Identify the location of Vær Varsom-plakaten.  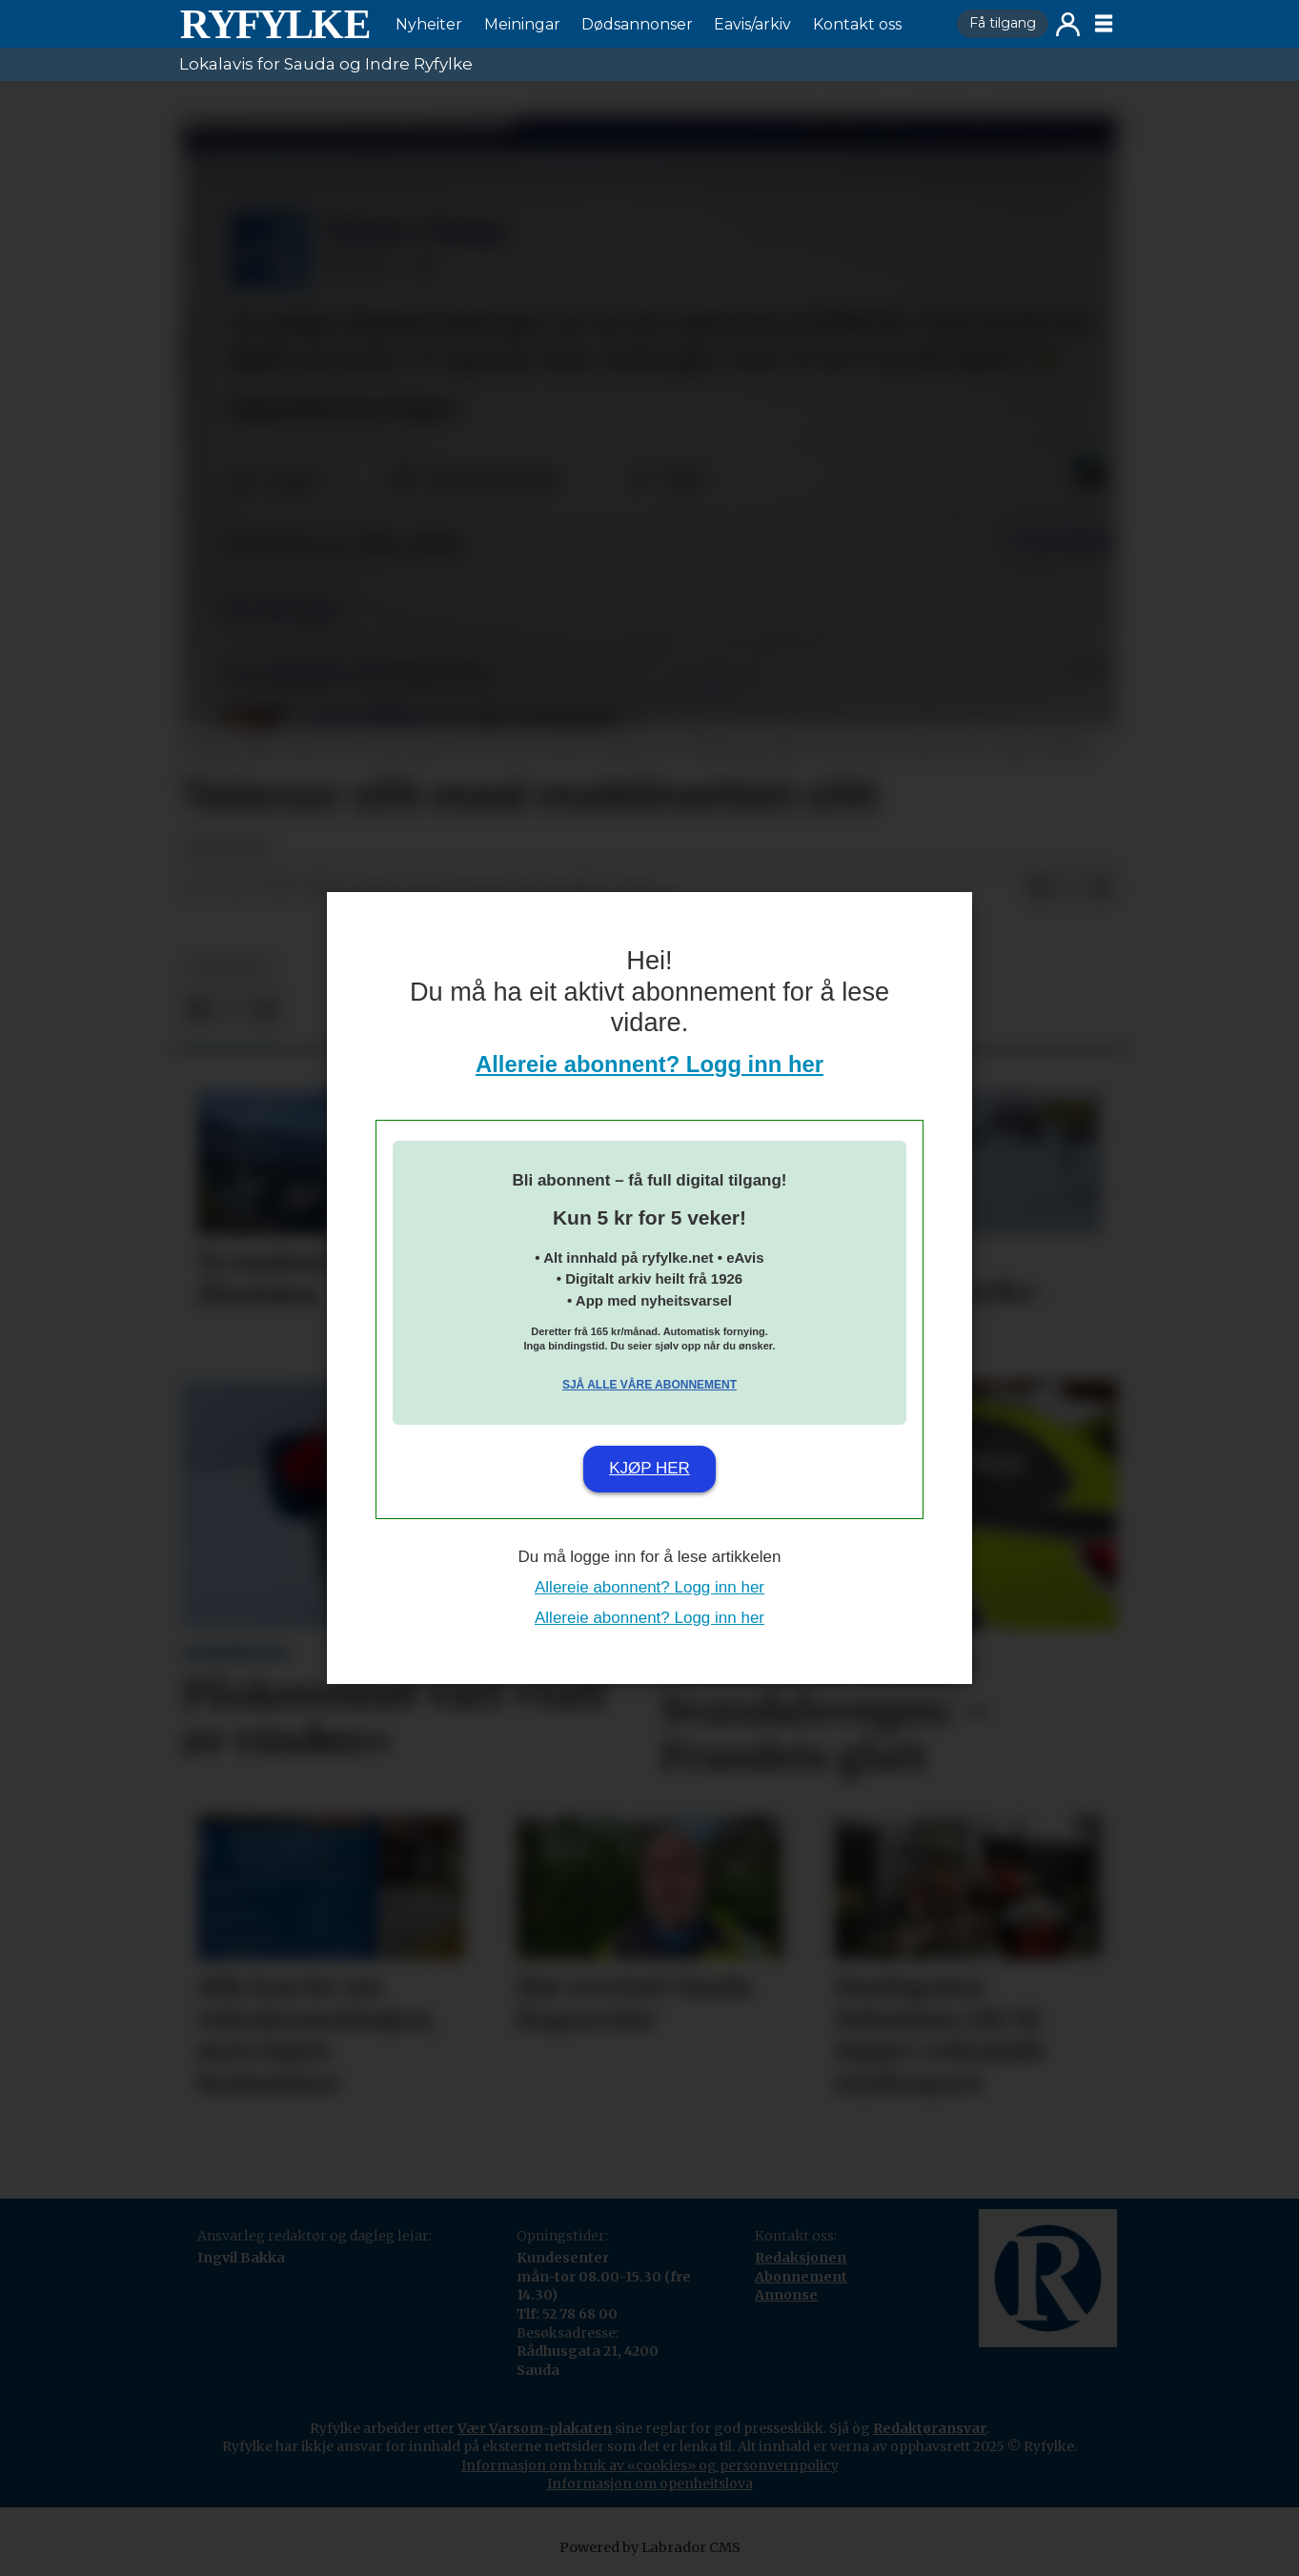
(534, 2428).